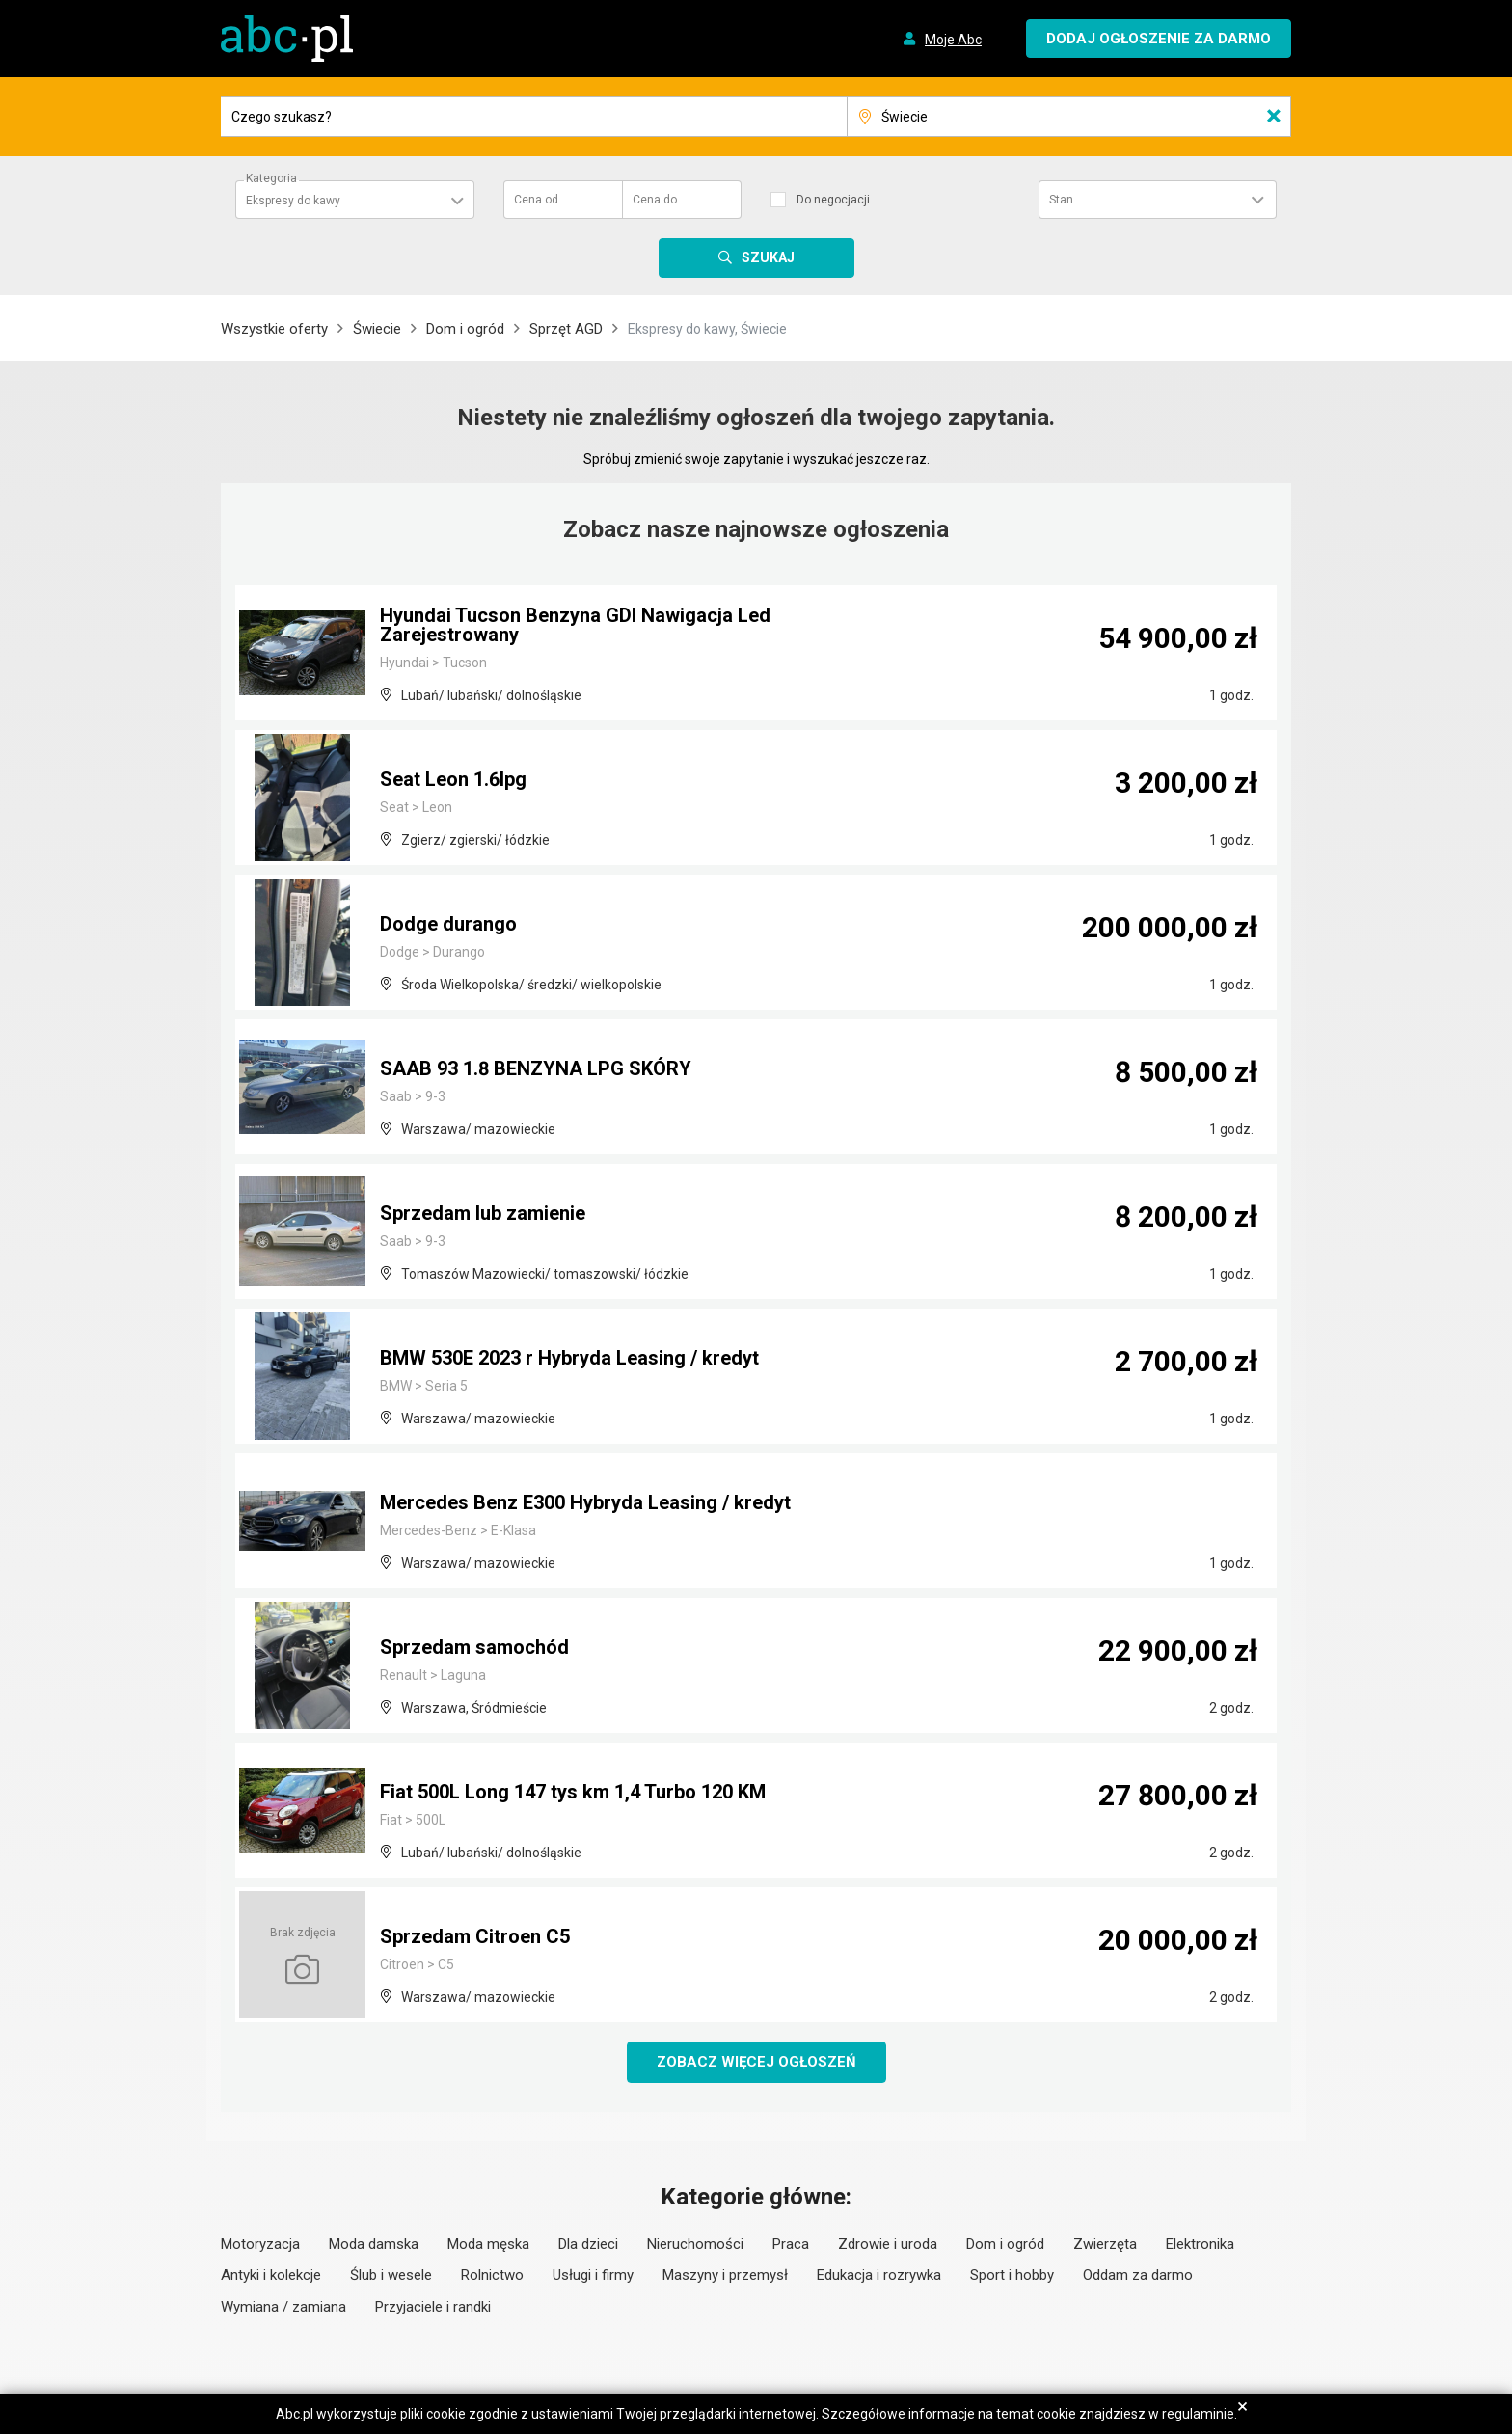 The image size is (1512, 2434). Describe the element at coordinates (756, 2061) in the screenshot. I see `Zobacz więcej ogłoszeń` at that location.